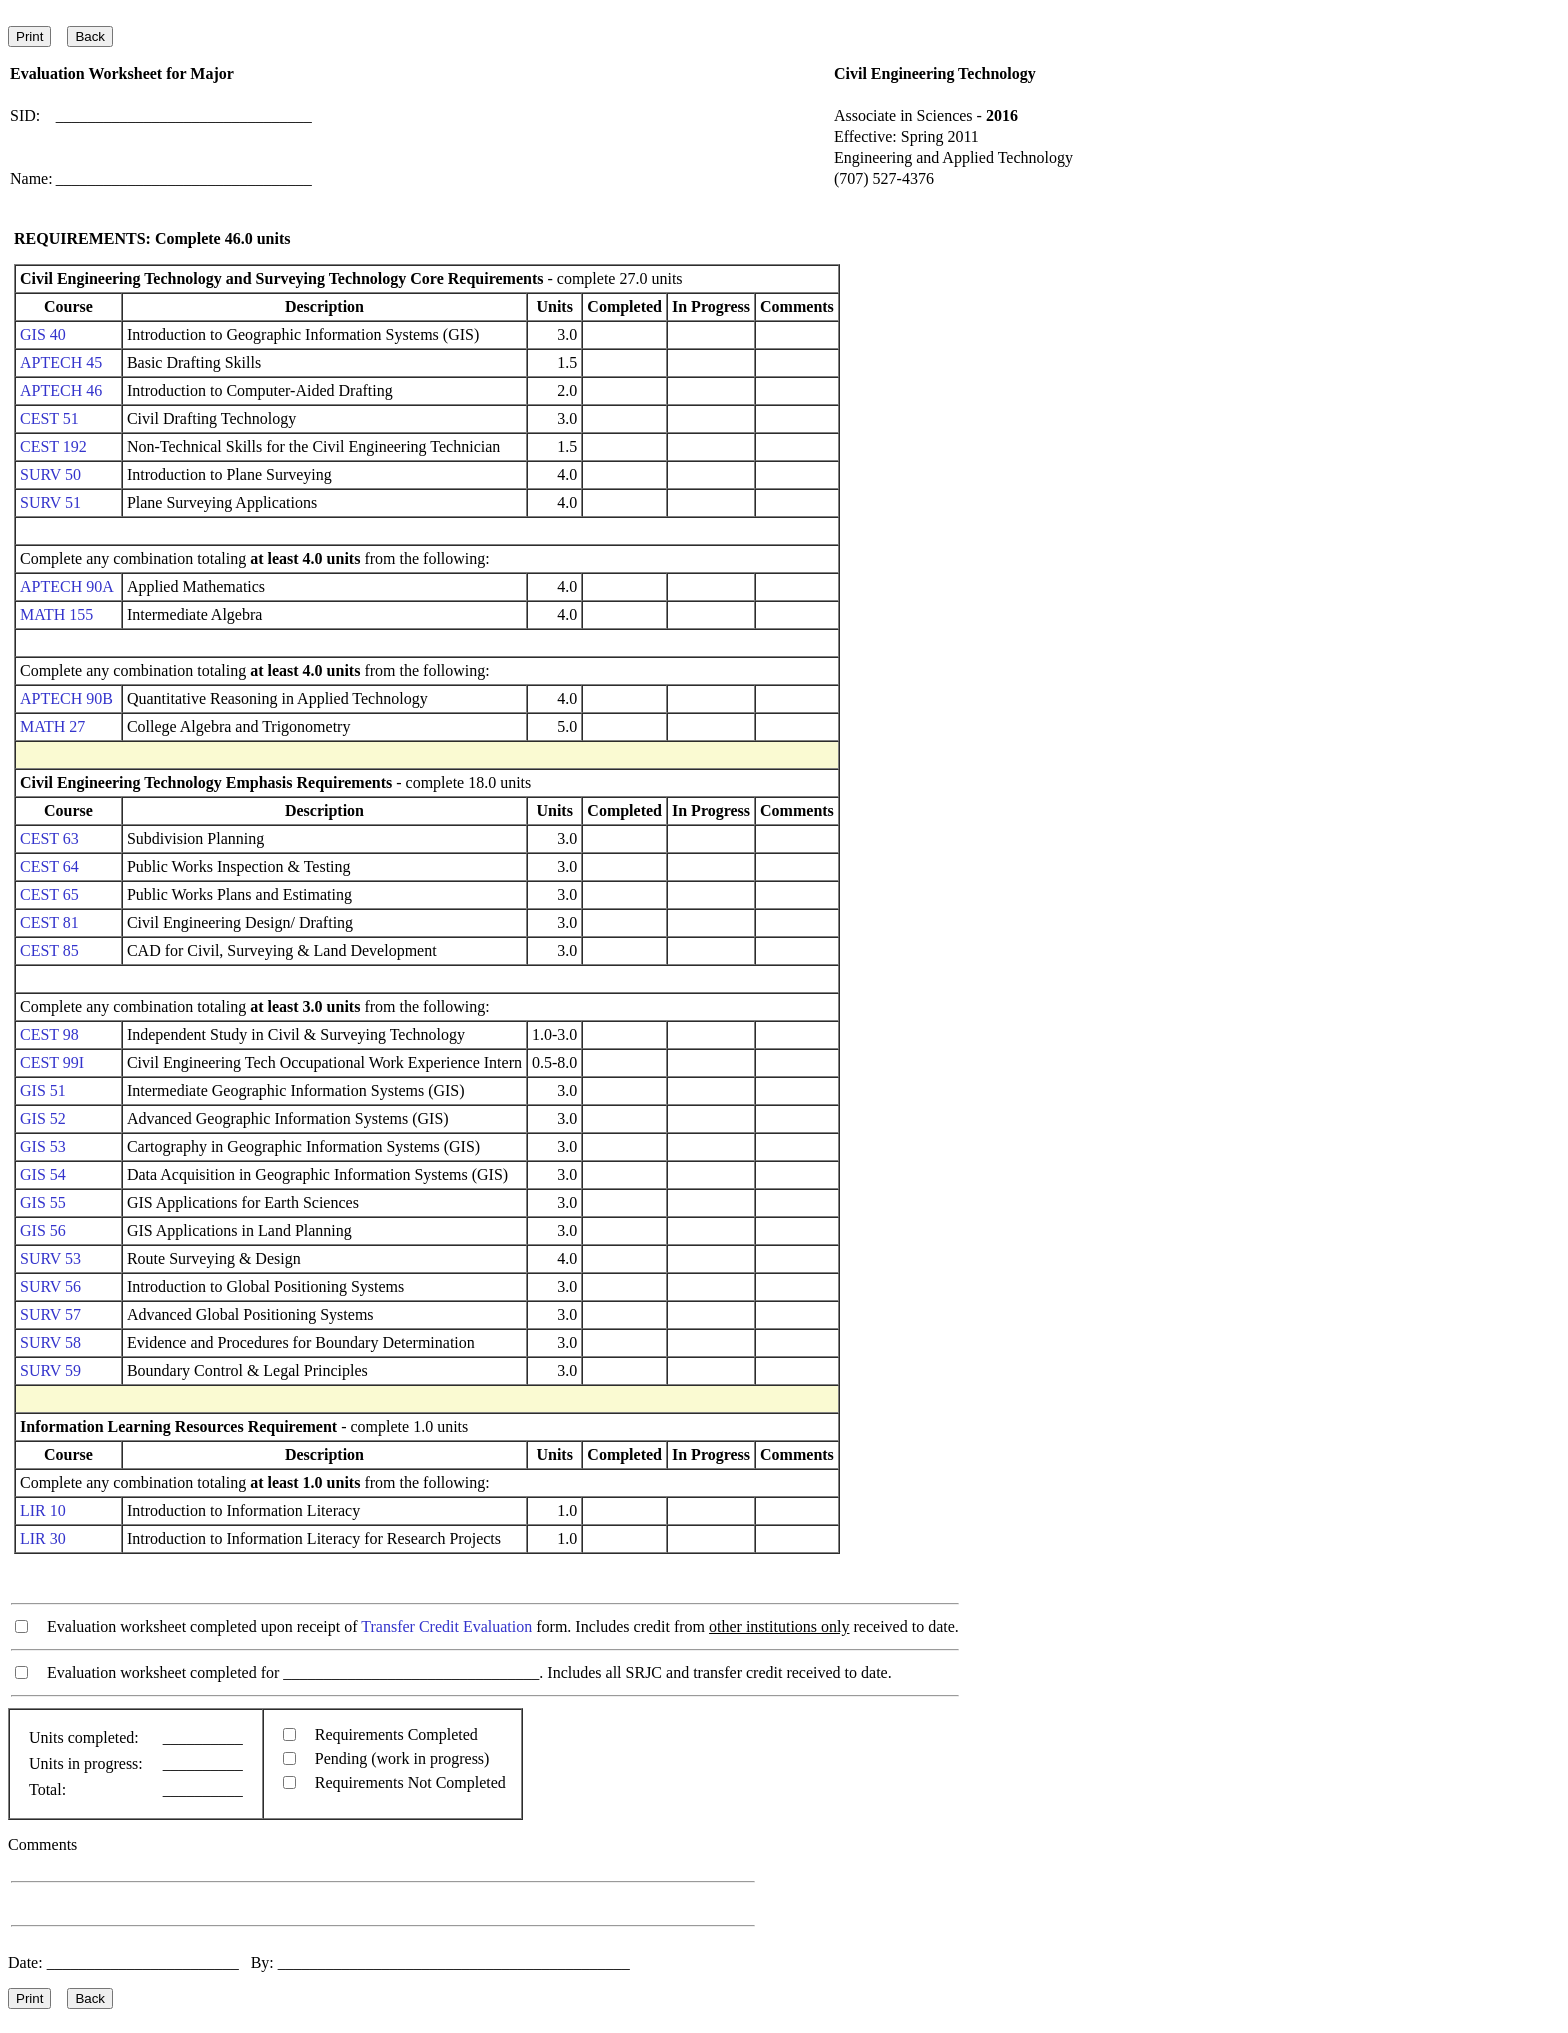 The height and width of the screenshot is (2033, 1568). Describe the element at coordinates (43, 334) in the screenshot. I see `GIS 40` at that location.